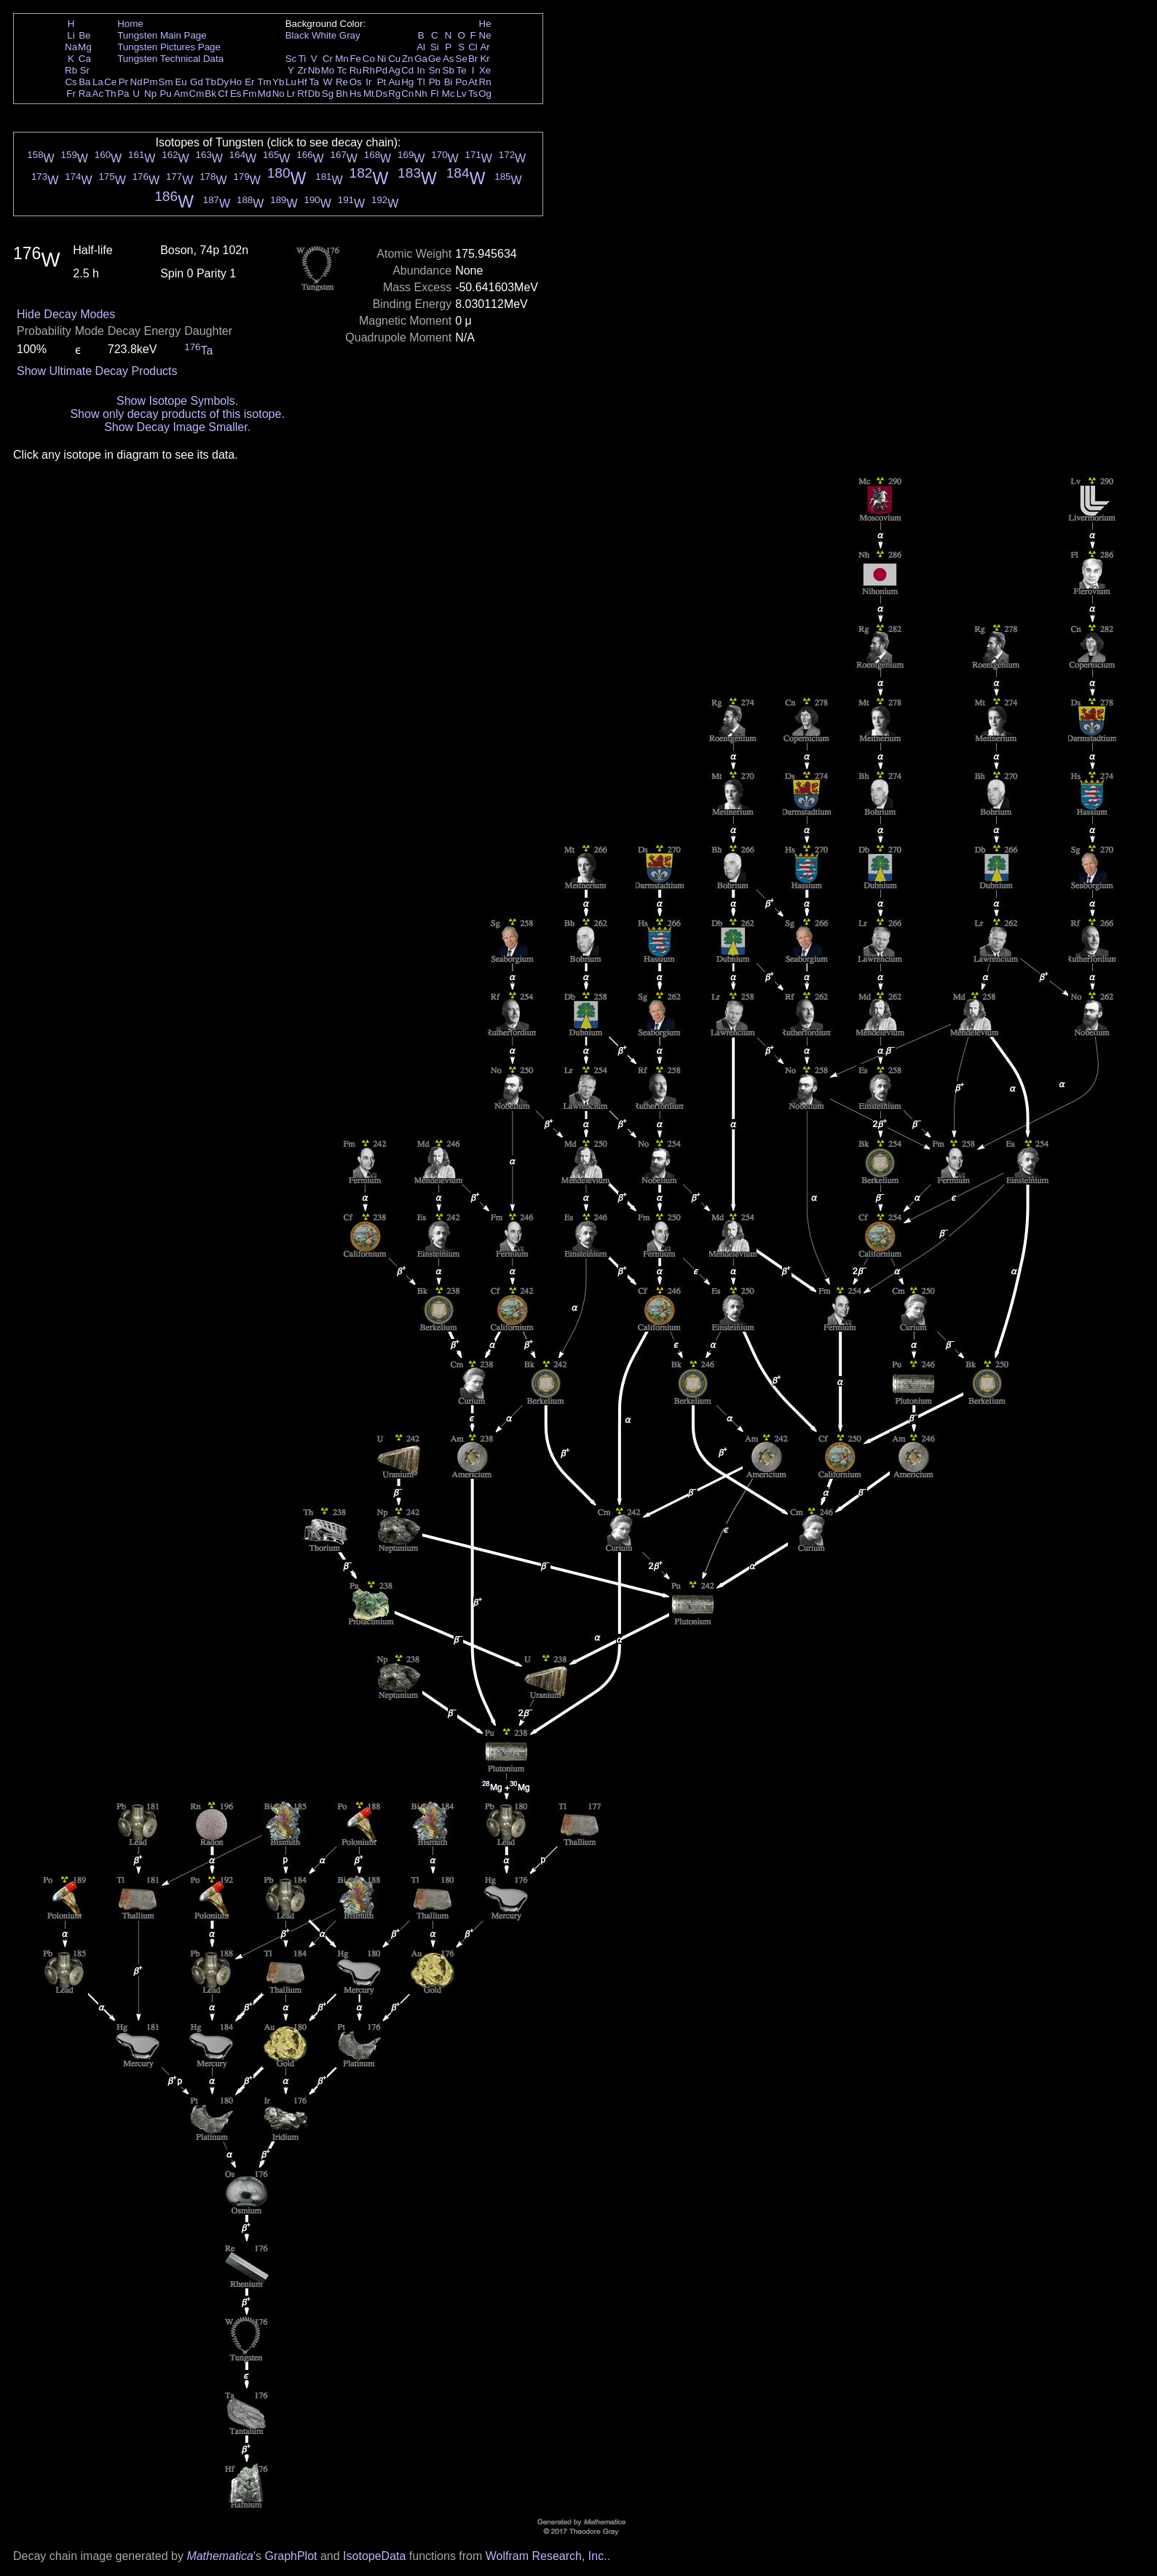  I want to click on Es, so click(236, 93).